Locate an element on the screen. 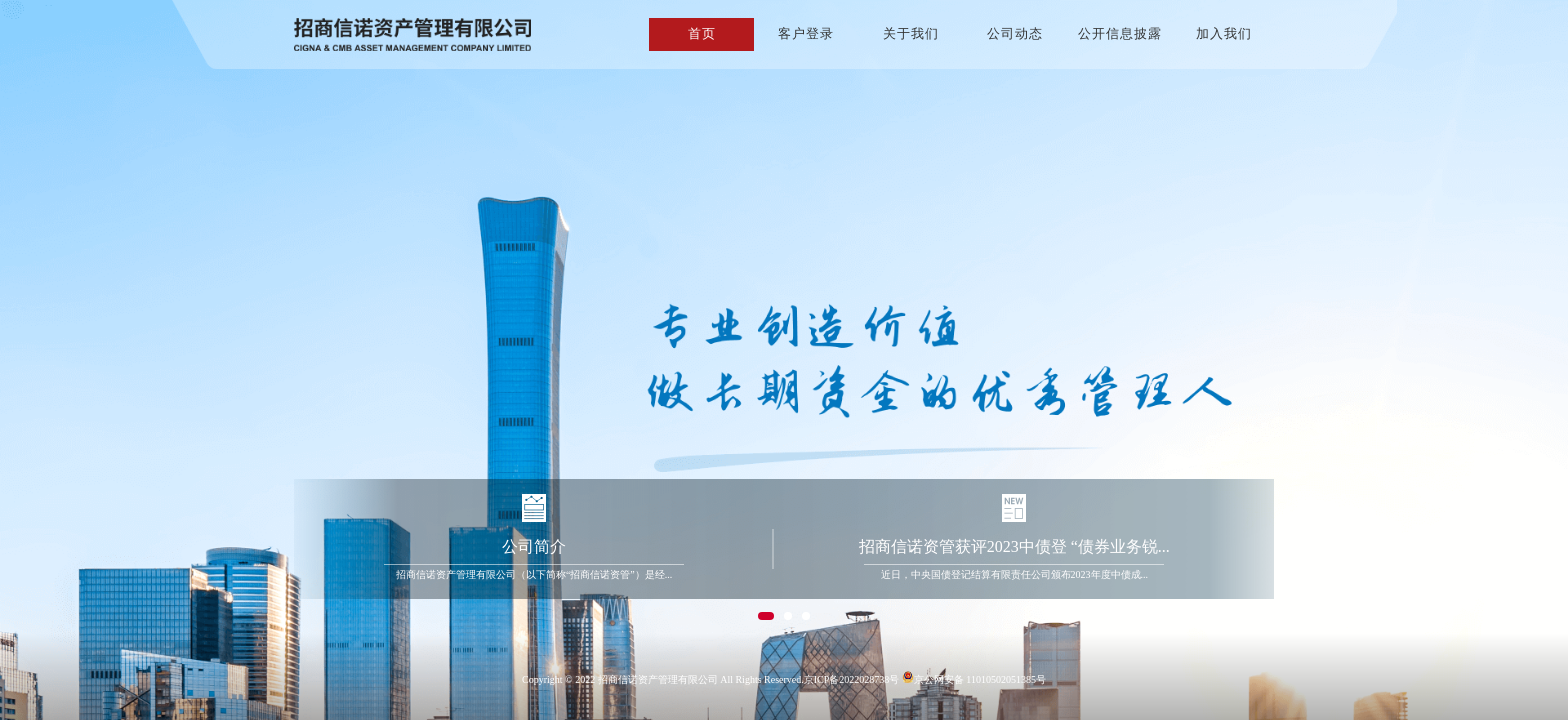  首页 is located at coordinates (702, 33).